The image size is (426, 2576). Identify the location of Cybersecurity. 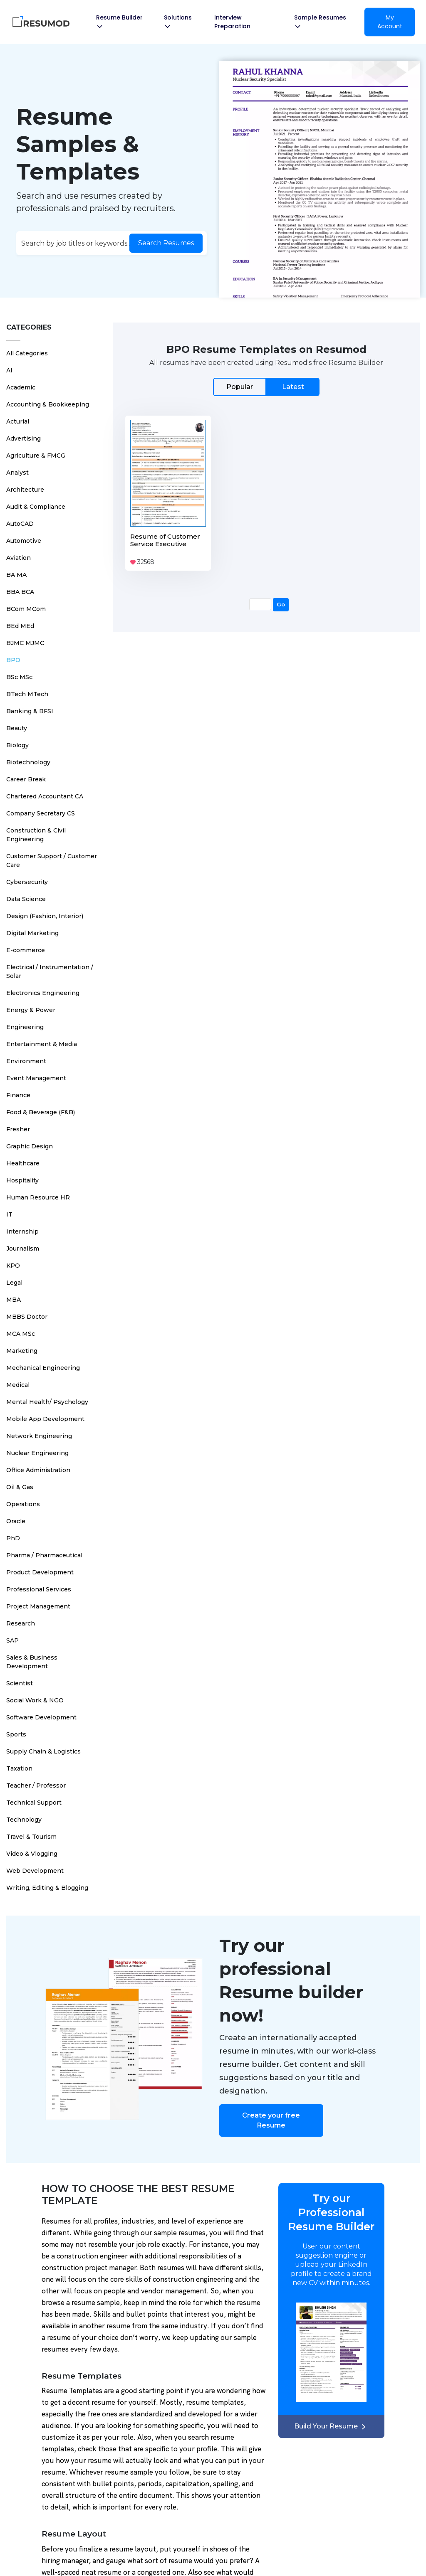
(27, 882).